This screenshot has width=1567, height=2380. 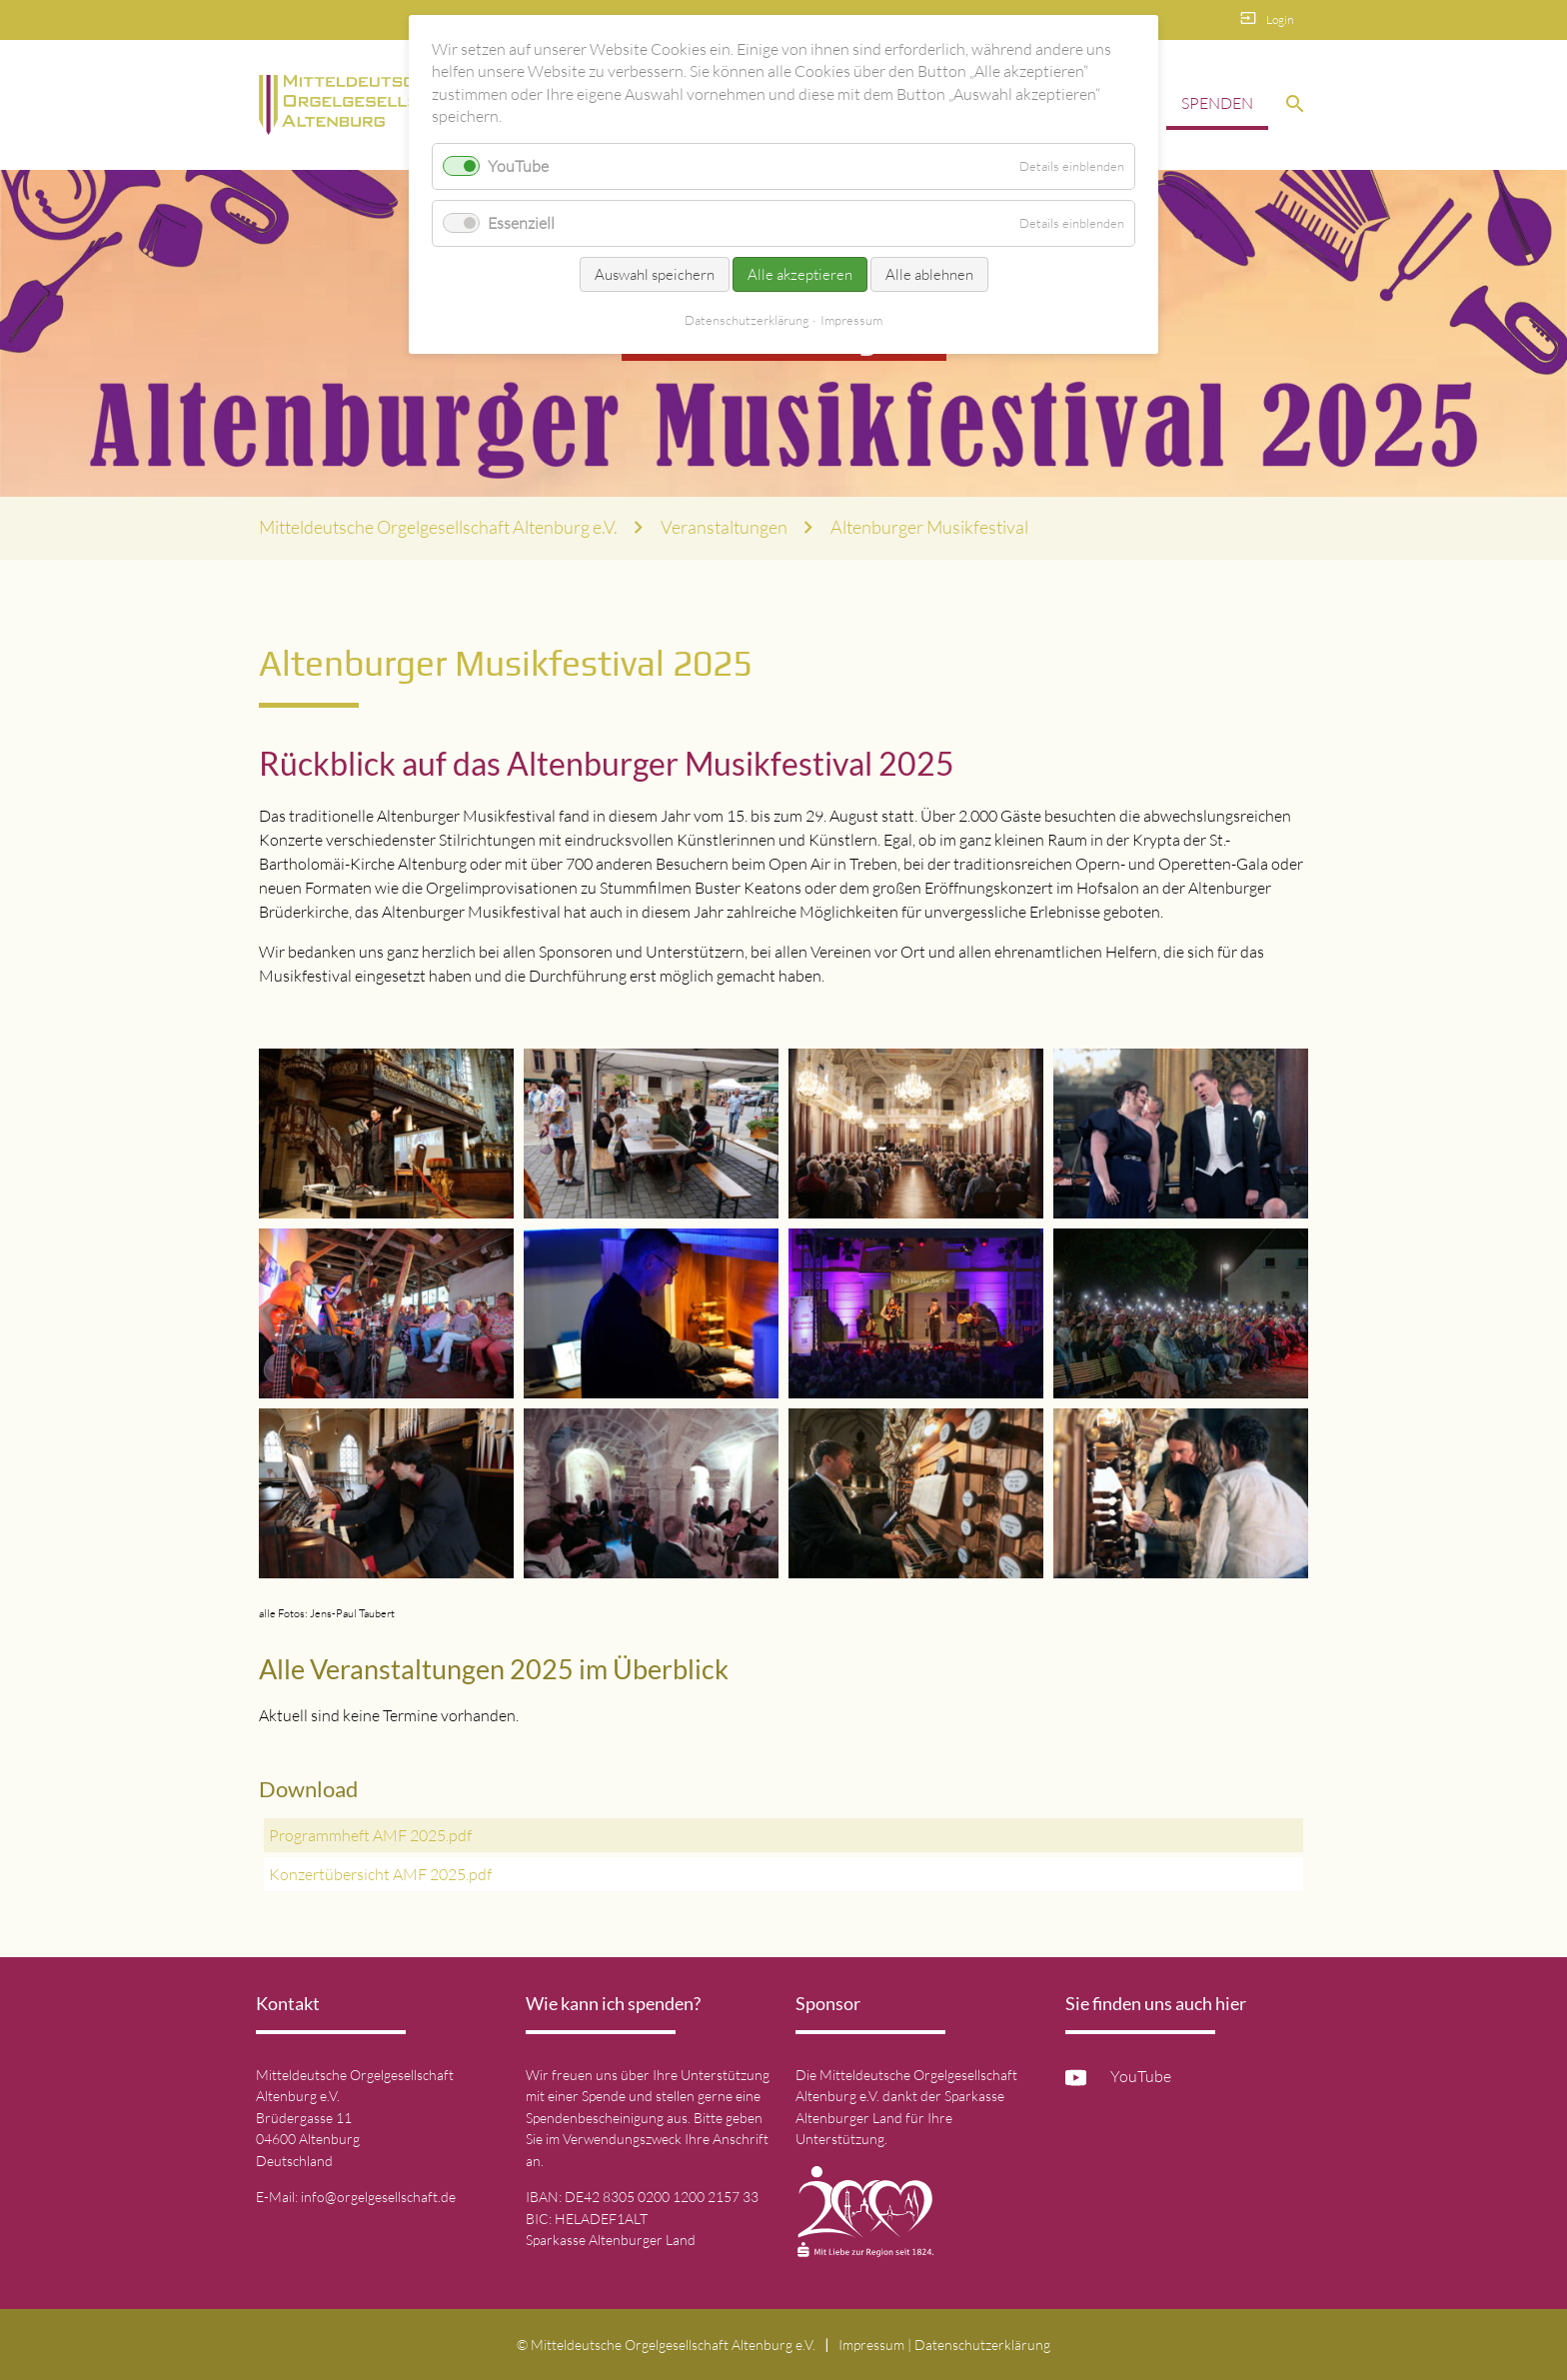 I want to click on Altenburger Musikfestival, so click(x=929, y=527).